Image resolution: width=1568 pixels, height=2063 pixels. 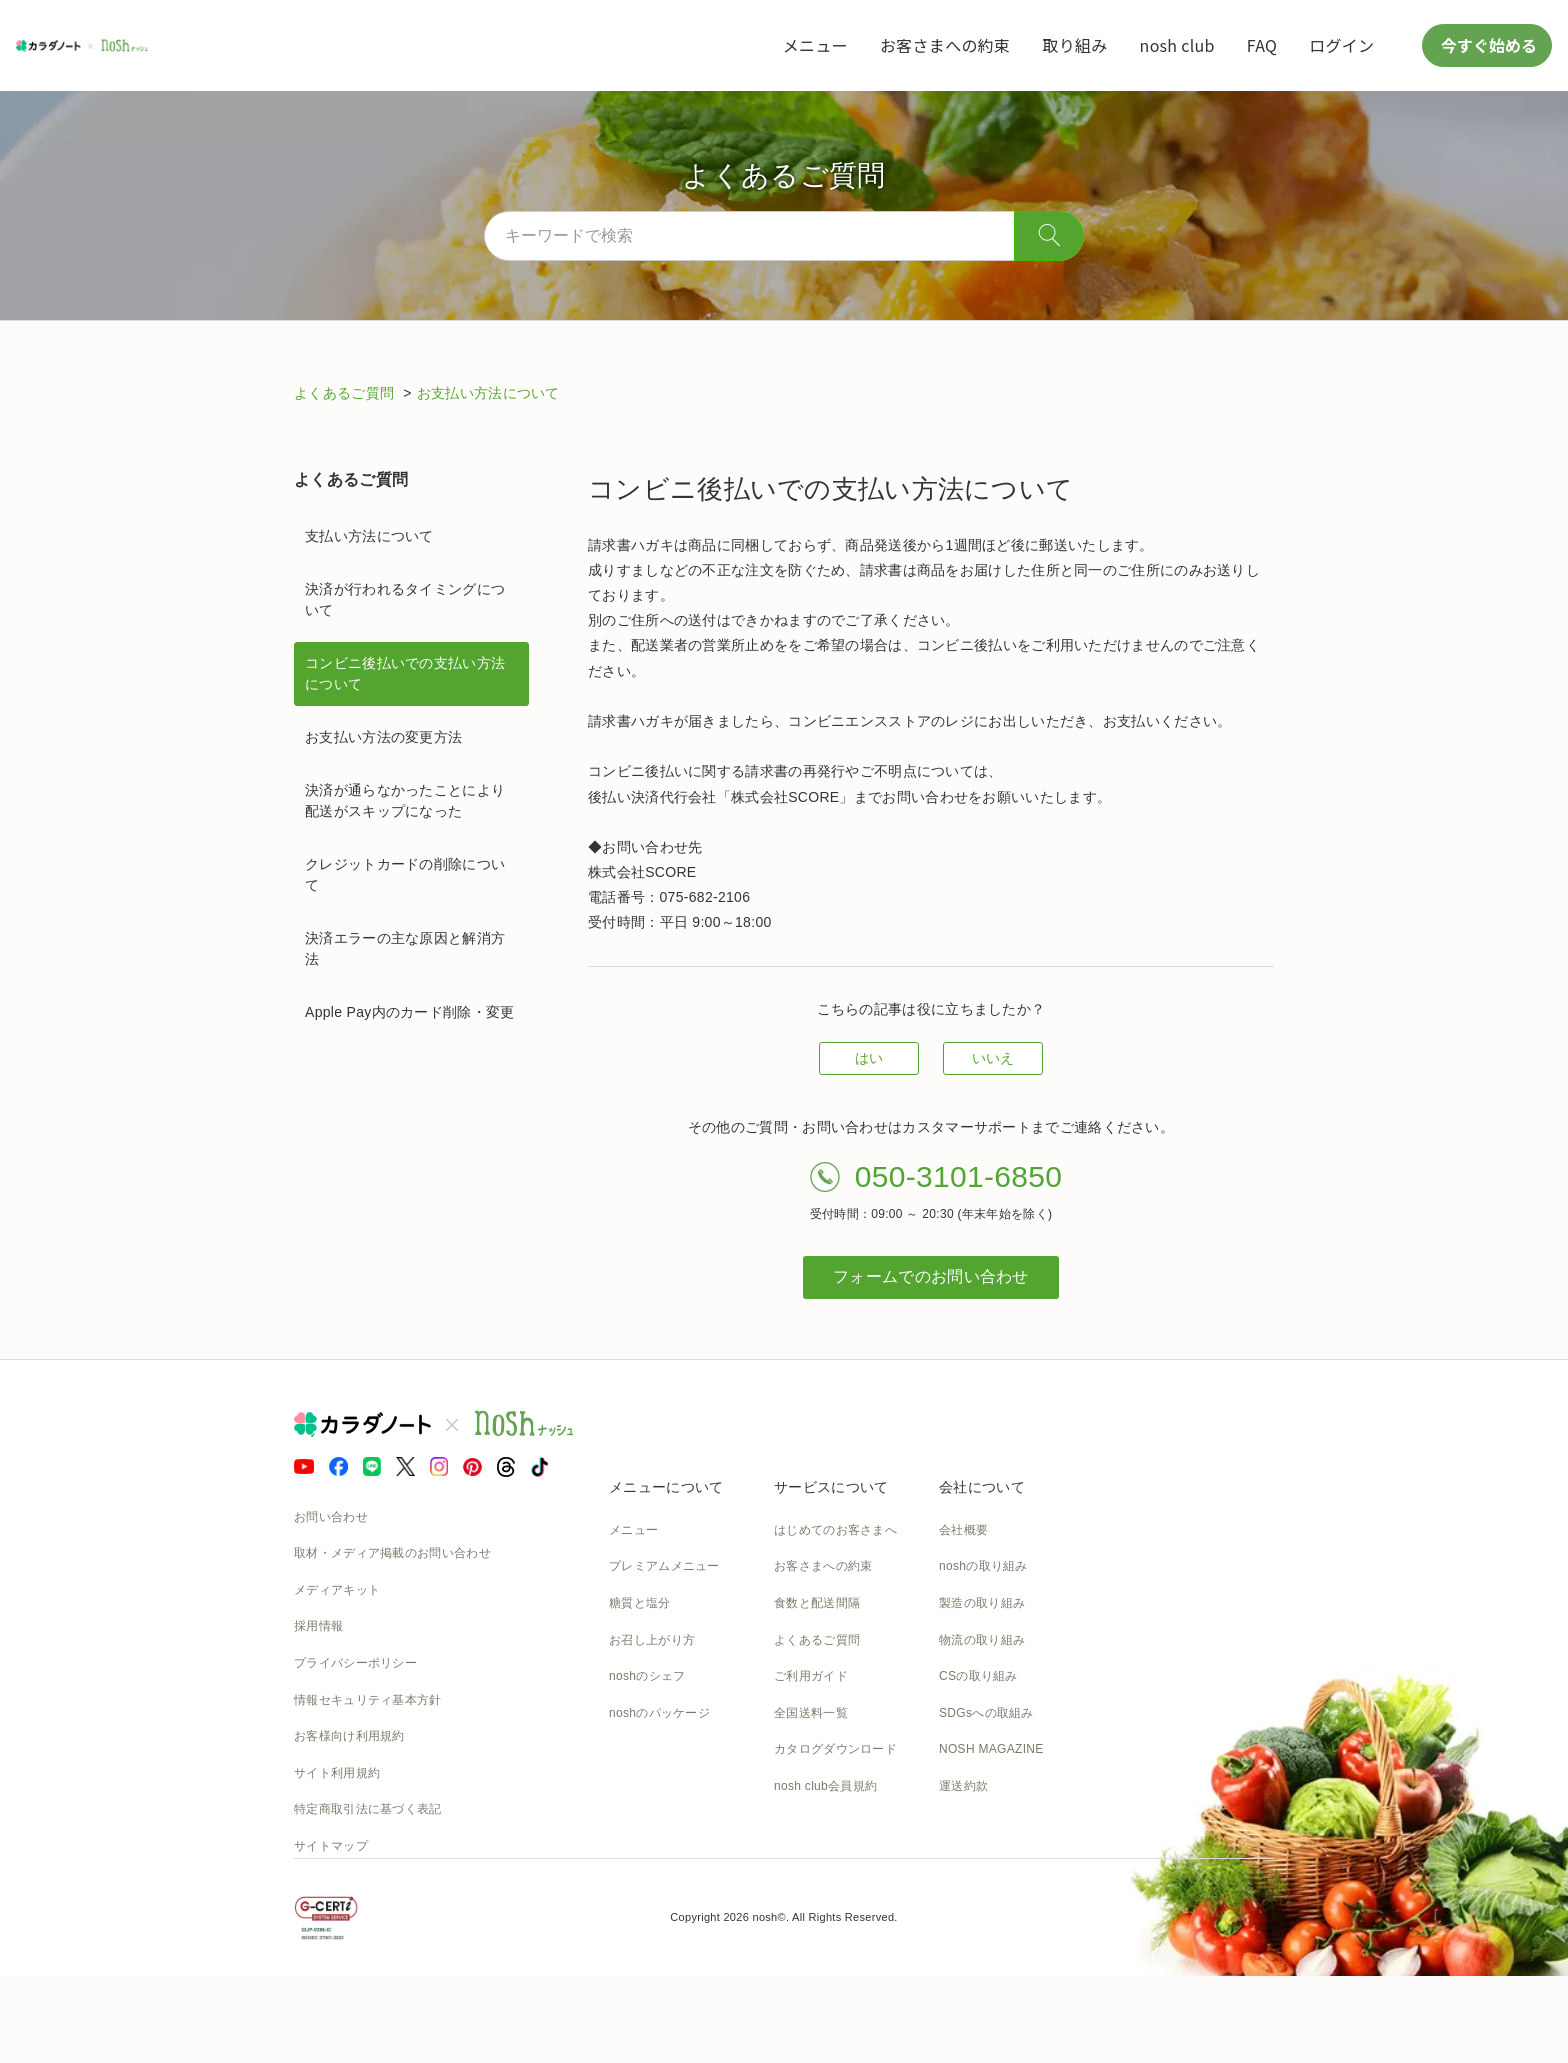 What do you see at coordinates (368, 1809) in the screenshot?
I see `特定商取引法に基づく表記` at bounding box center [368, 1809].